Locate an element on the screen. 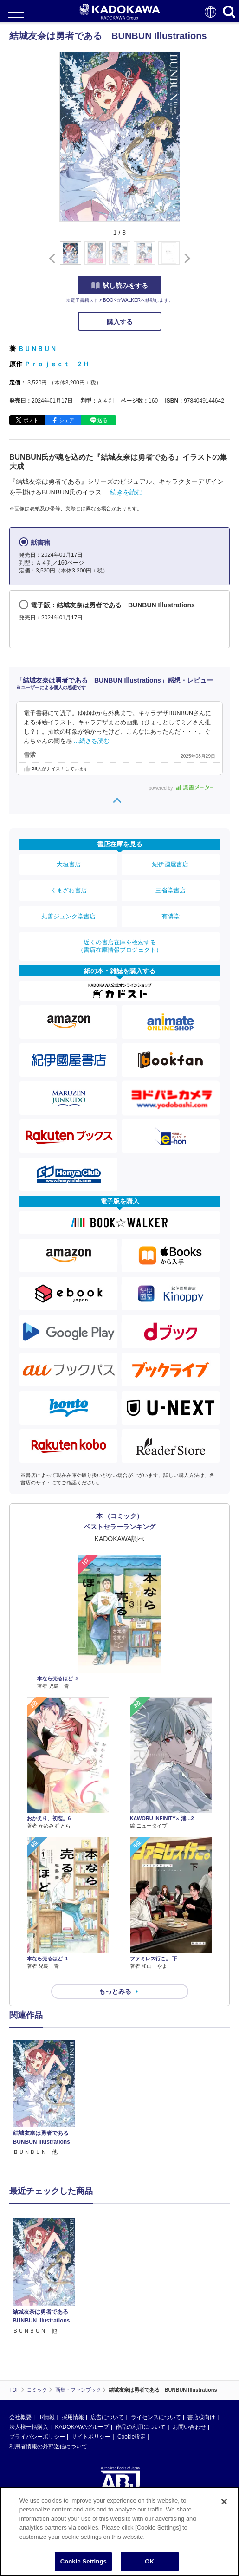 Image resolution: width=239 pixels, height=2576 pixels. 送る is located at coordinates (102, 420).